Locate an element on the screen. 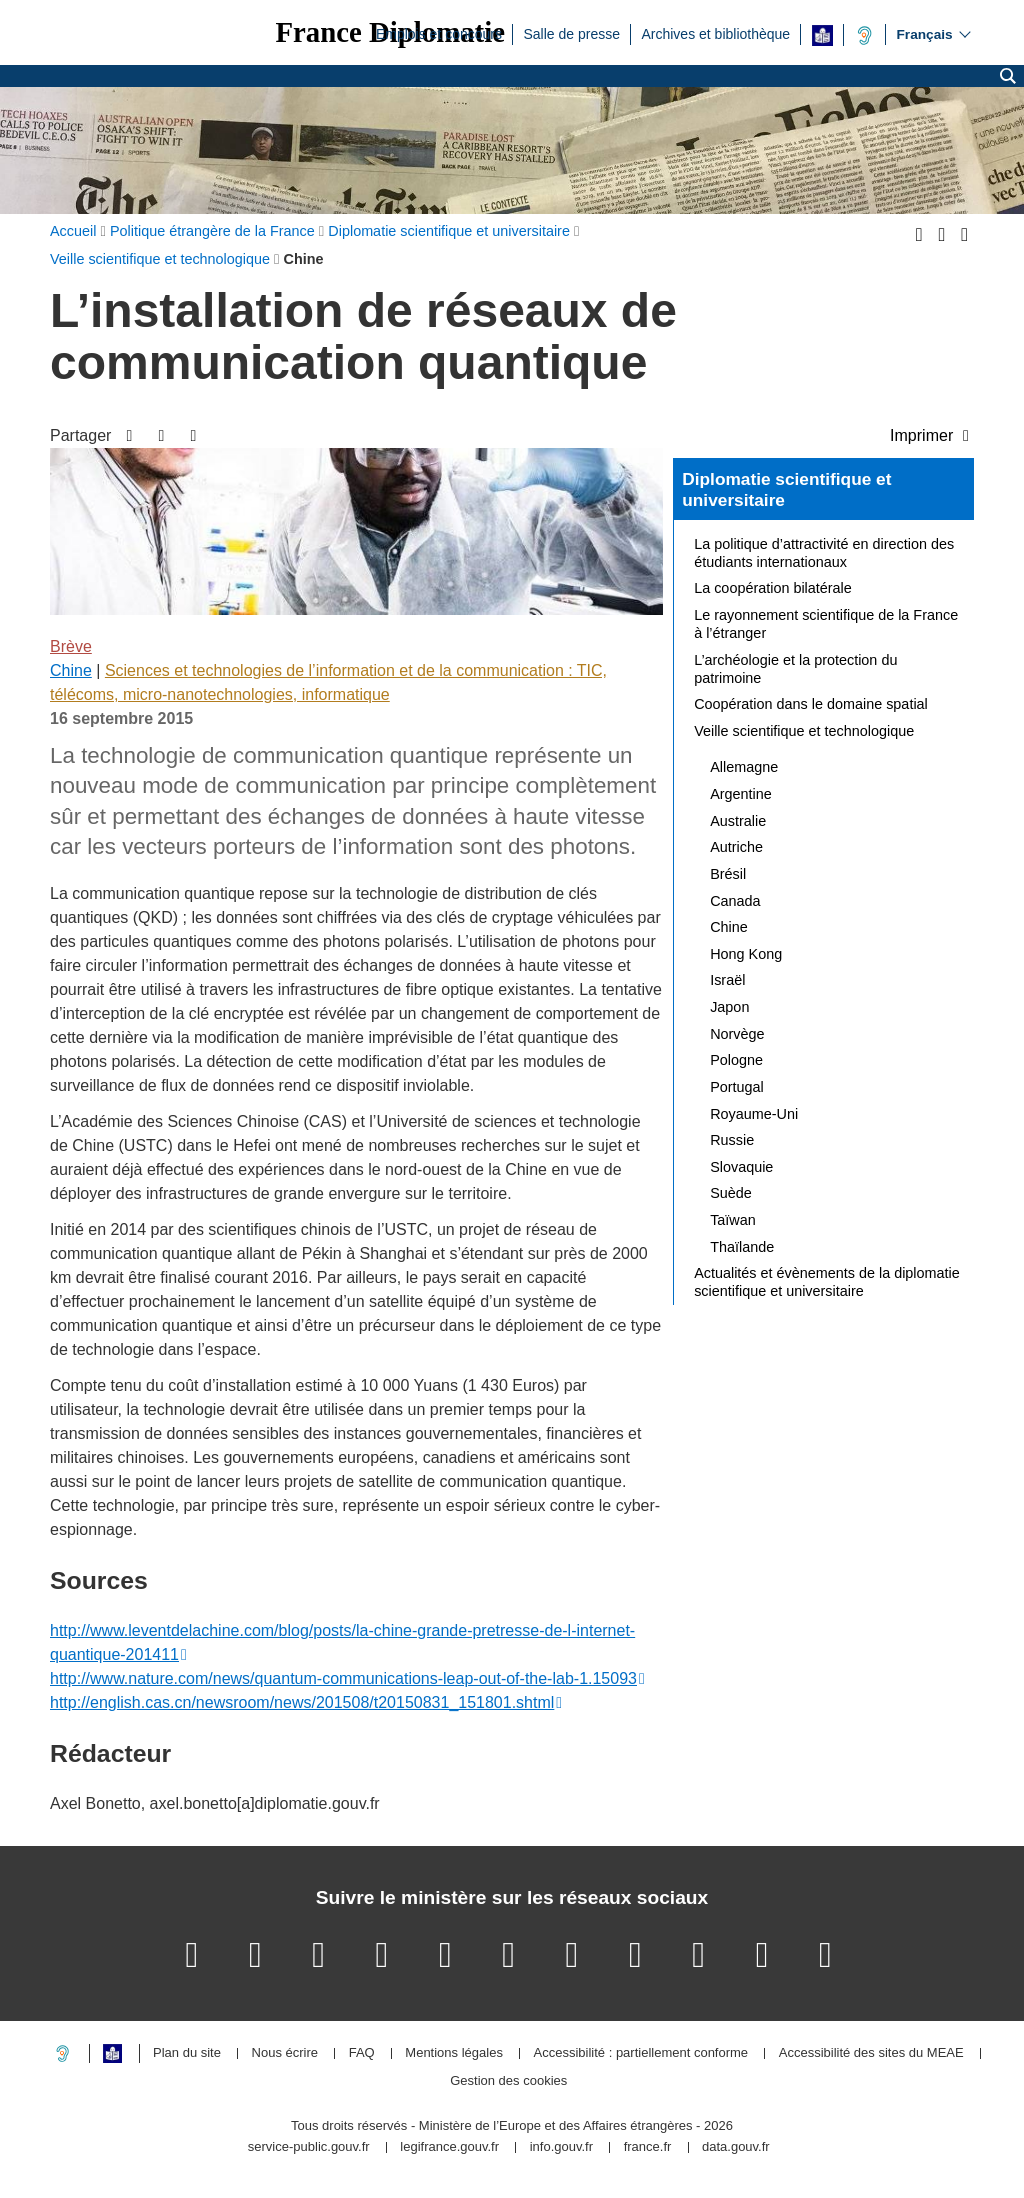 Image resolution: width=1024 pixels, height=2198 pixels. Brève is located at coordinates (71, 646).